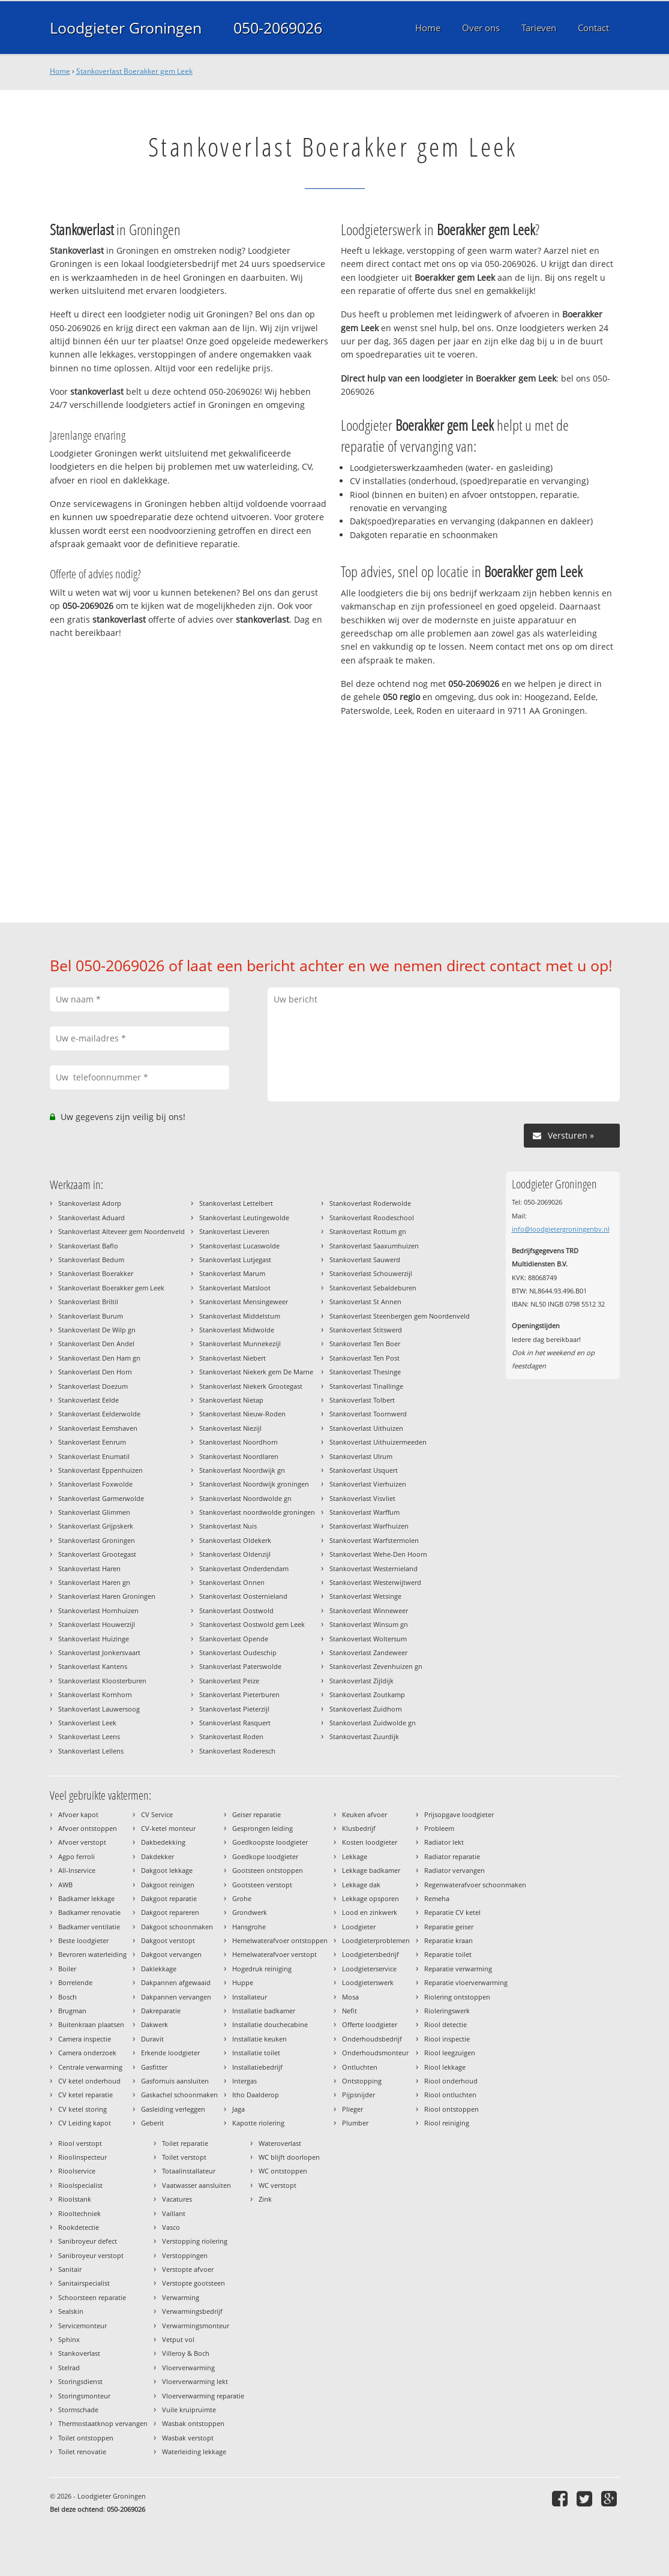 This screenshot has height=2576, width=669. I want to click on Stankoverlast noordwolde groningen, so click(257, 1512).